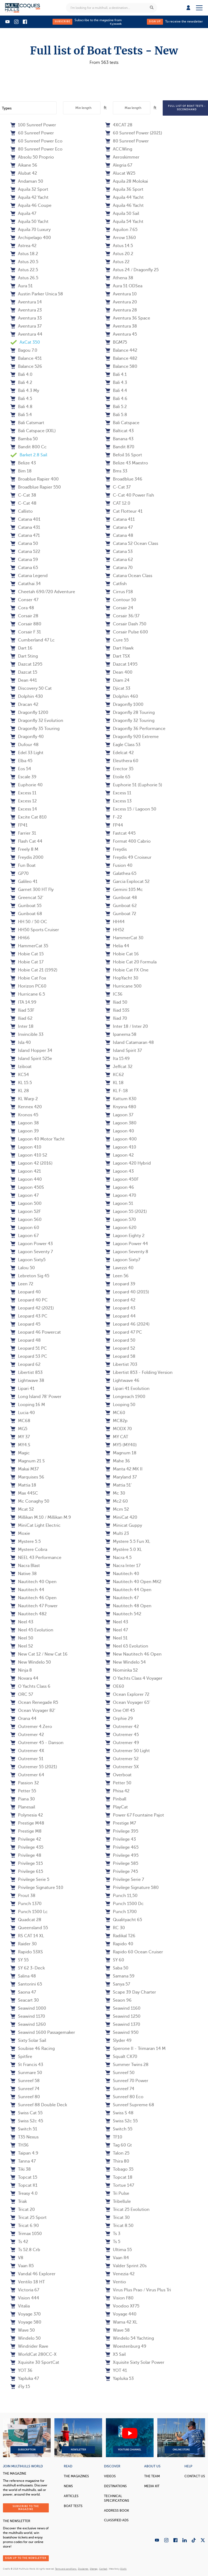 This screenshot has width=208, height=2576. What do you see at coordinates (31, 688) in the screenshot?
I see `Discovery 50 Cat` at bounding box center [31, 688].